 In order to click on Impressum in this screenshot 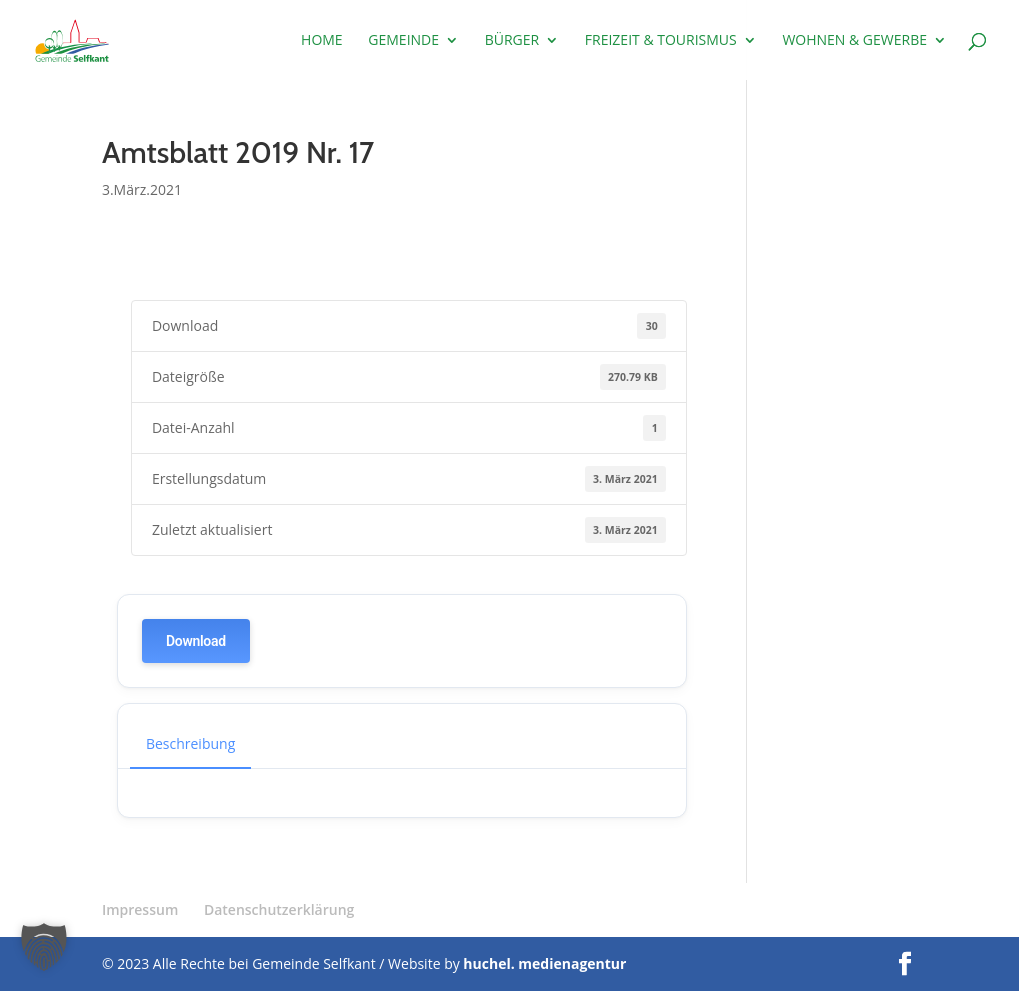, I will do `click(140, 909)`.